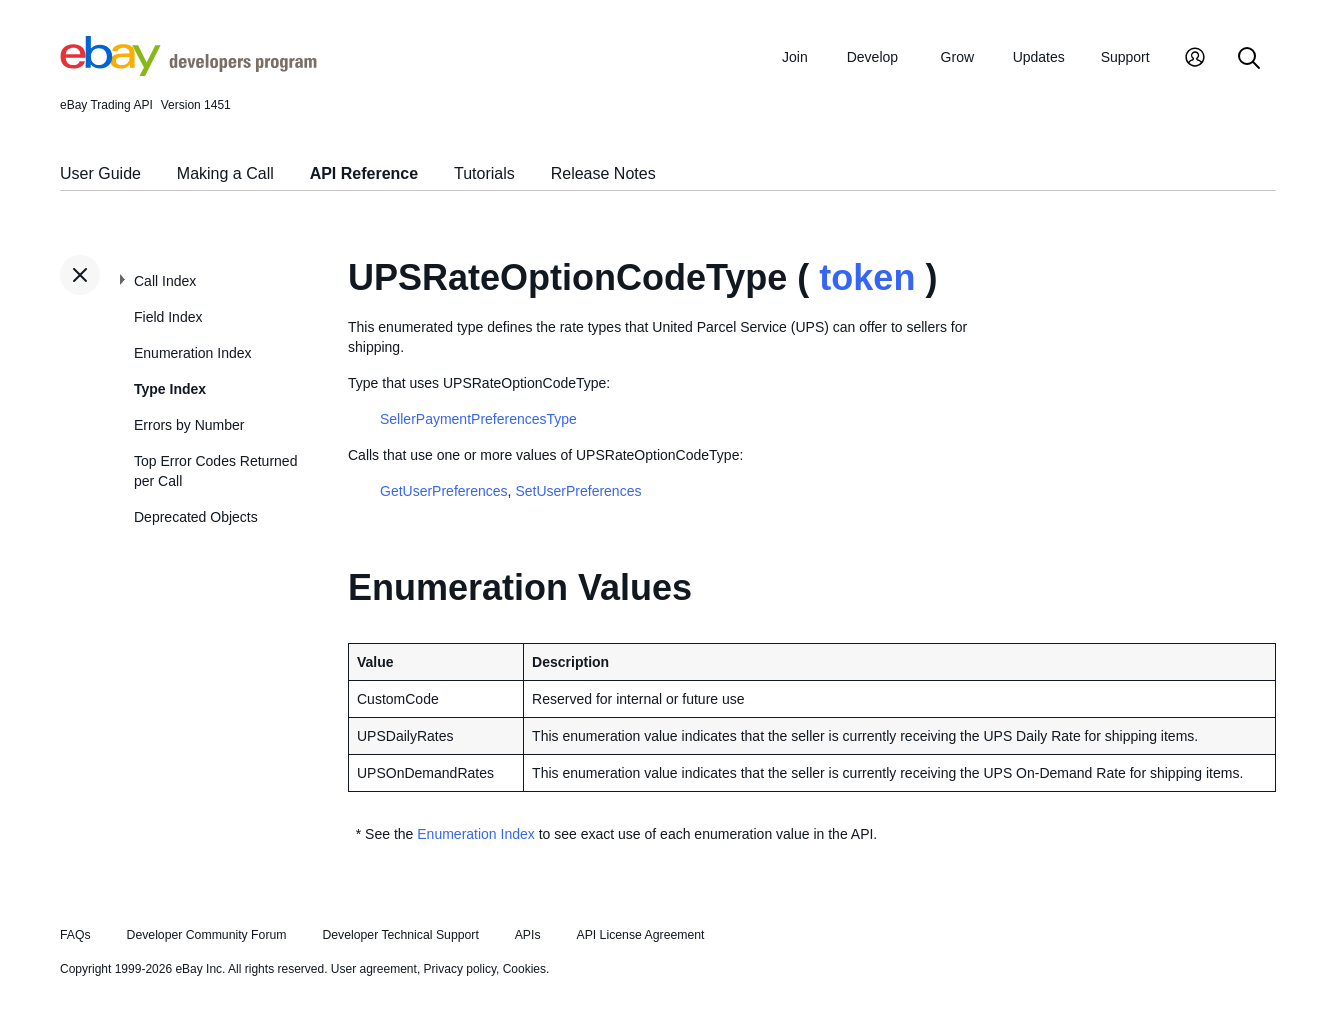 This screenshot has height=1026, width=1336. Describe the element at coordinates (400, 935) in the screenshot. I see `Developer Technical Support` at that location.